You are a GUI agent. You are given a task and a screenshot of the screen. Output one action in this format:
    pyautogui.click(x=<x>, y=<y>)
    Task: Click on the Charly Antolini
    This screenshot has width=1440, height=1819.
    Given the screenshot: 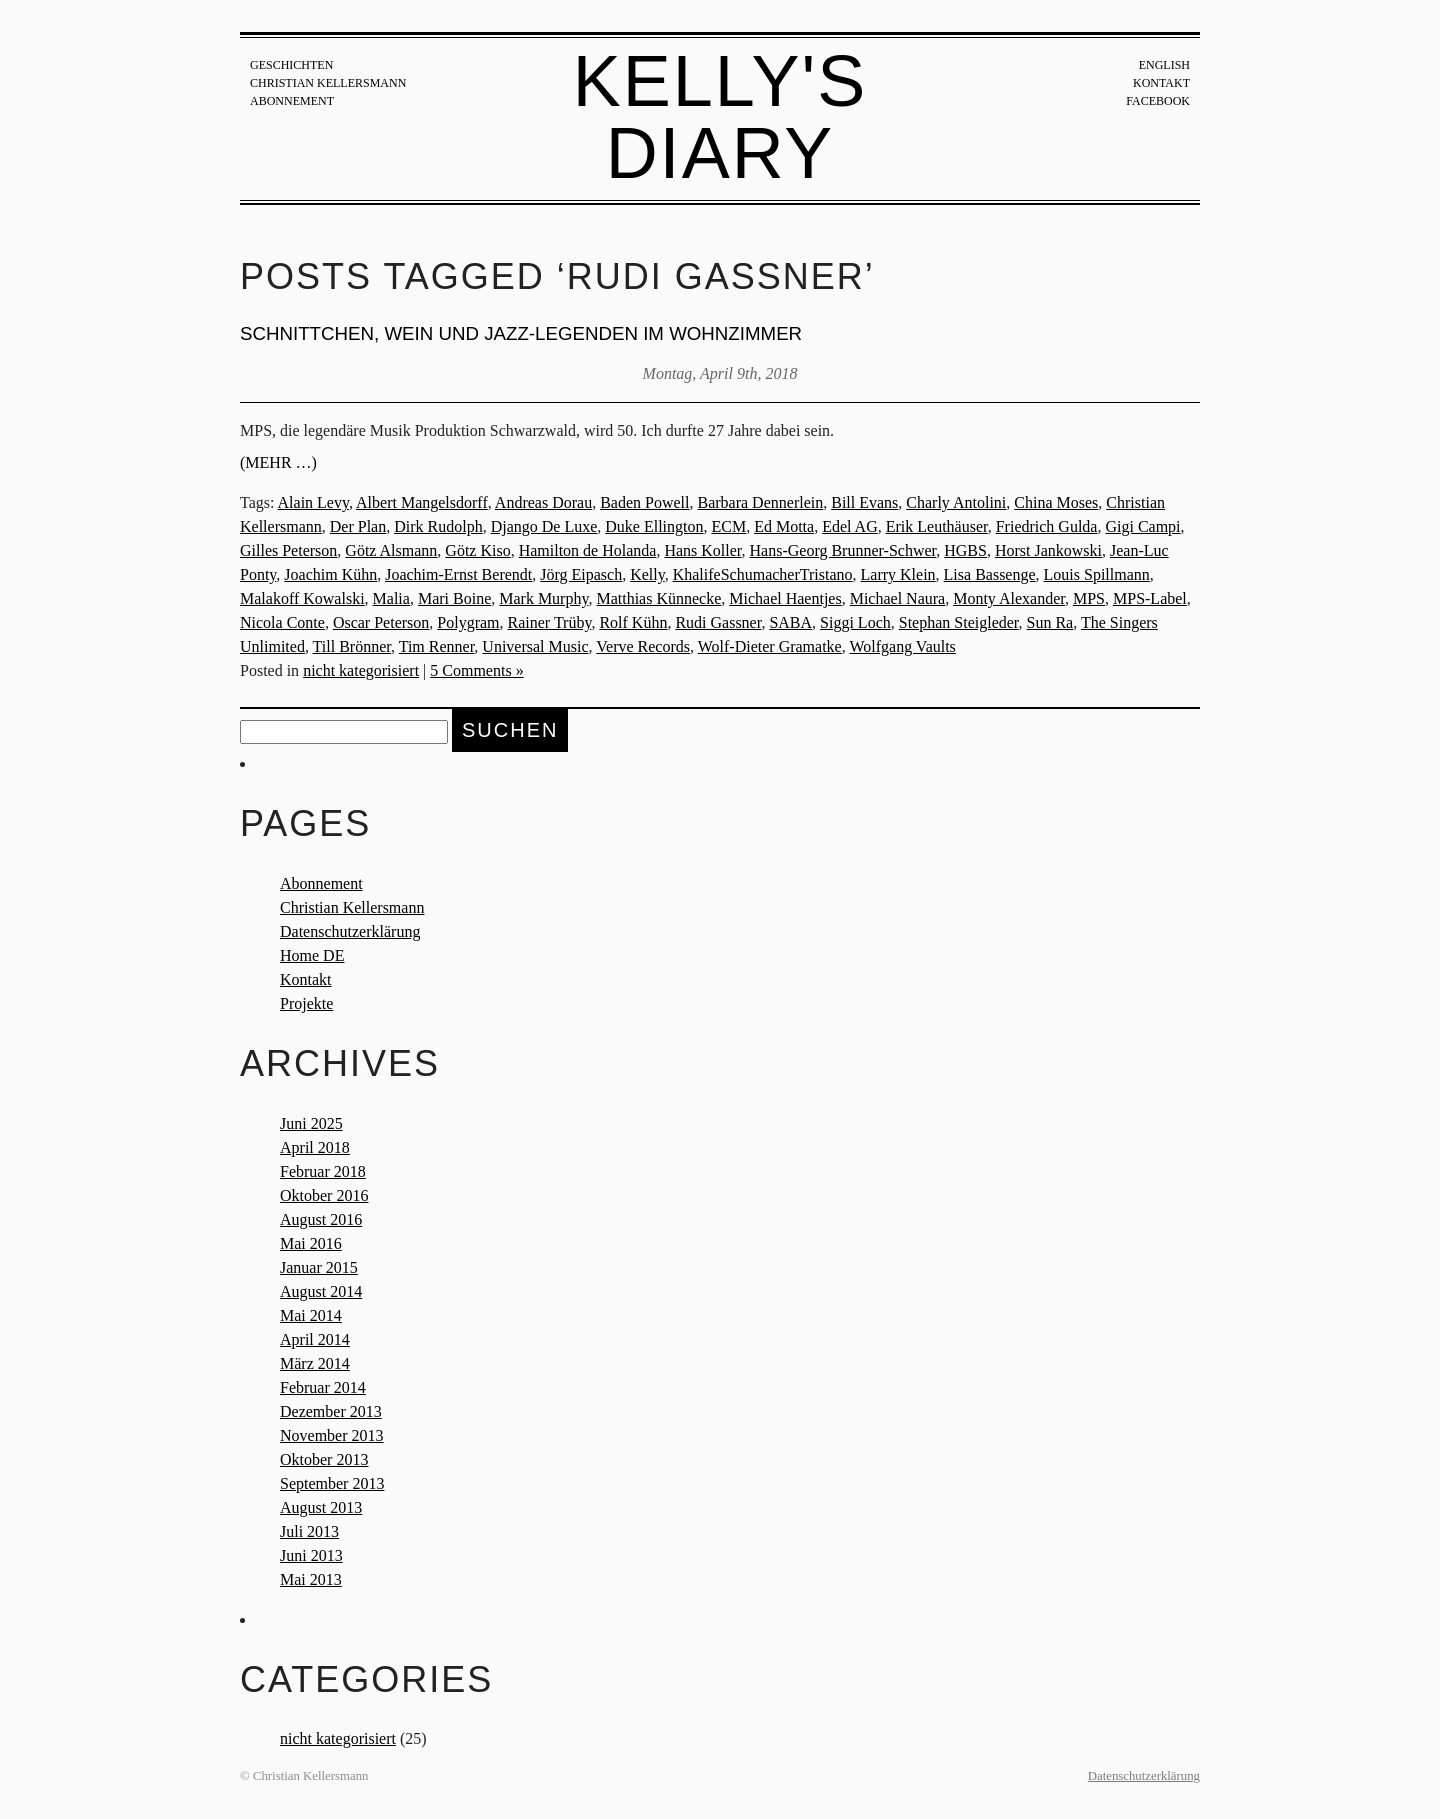 What is the action you would take?
    pyautogui.click(x=956, y=502)
    